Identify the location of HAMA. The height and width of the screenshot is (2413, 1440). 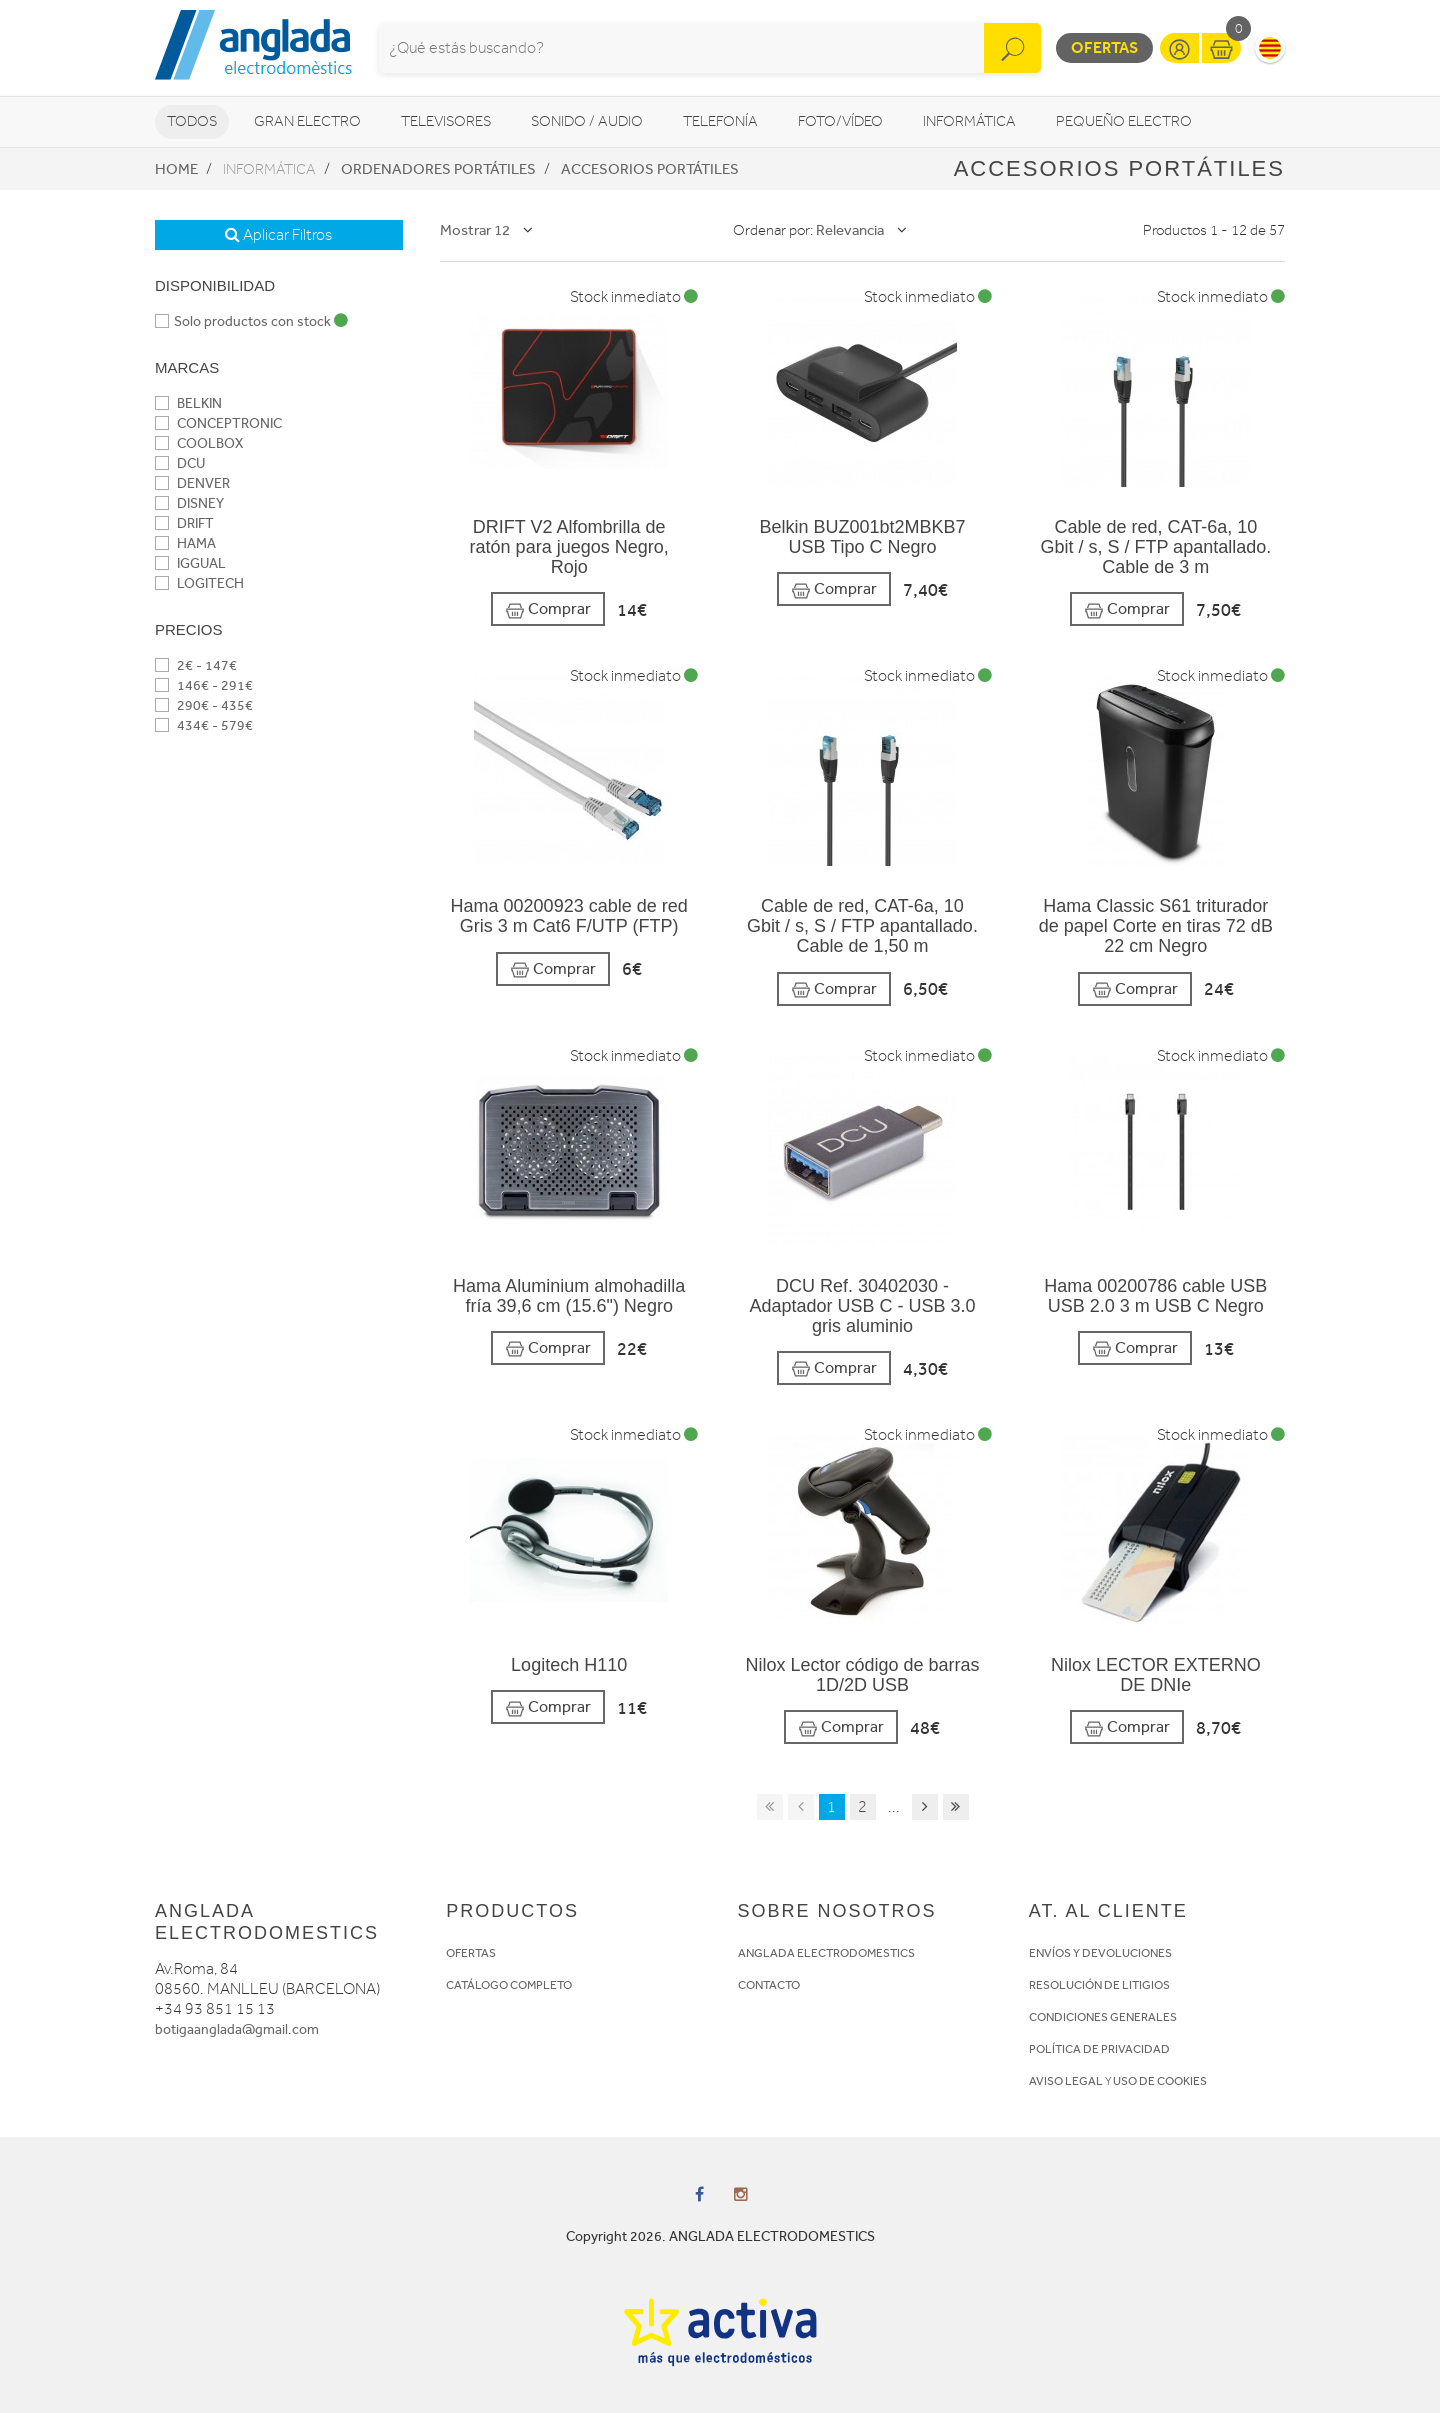
(185, 543).